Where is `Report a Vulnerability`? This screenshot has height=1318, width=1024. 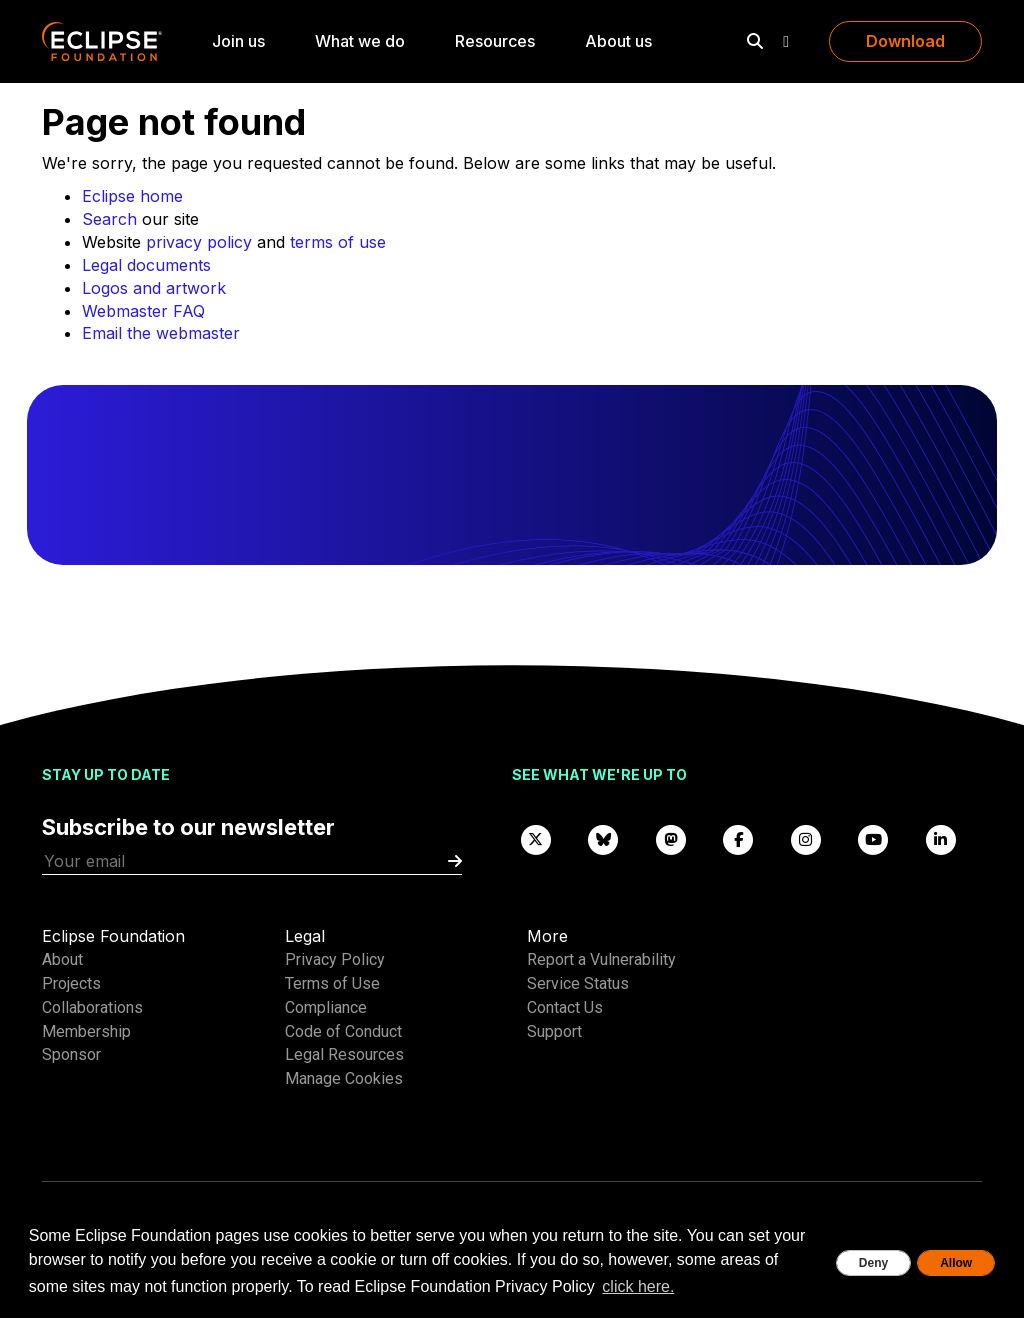 Report a Vulnerability is located at coordinates (601, 959).